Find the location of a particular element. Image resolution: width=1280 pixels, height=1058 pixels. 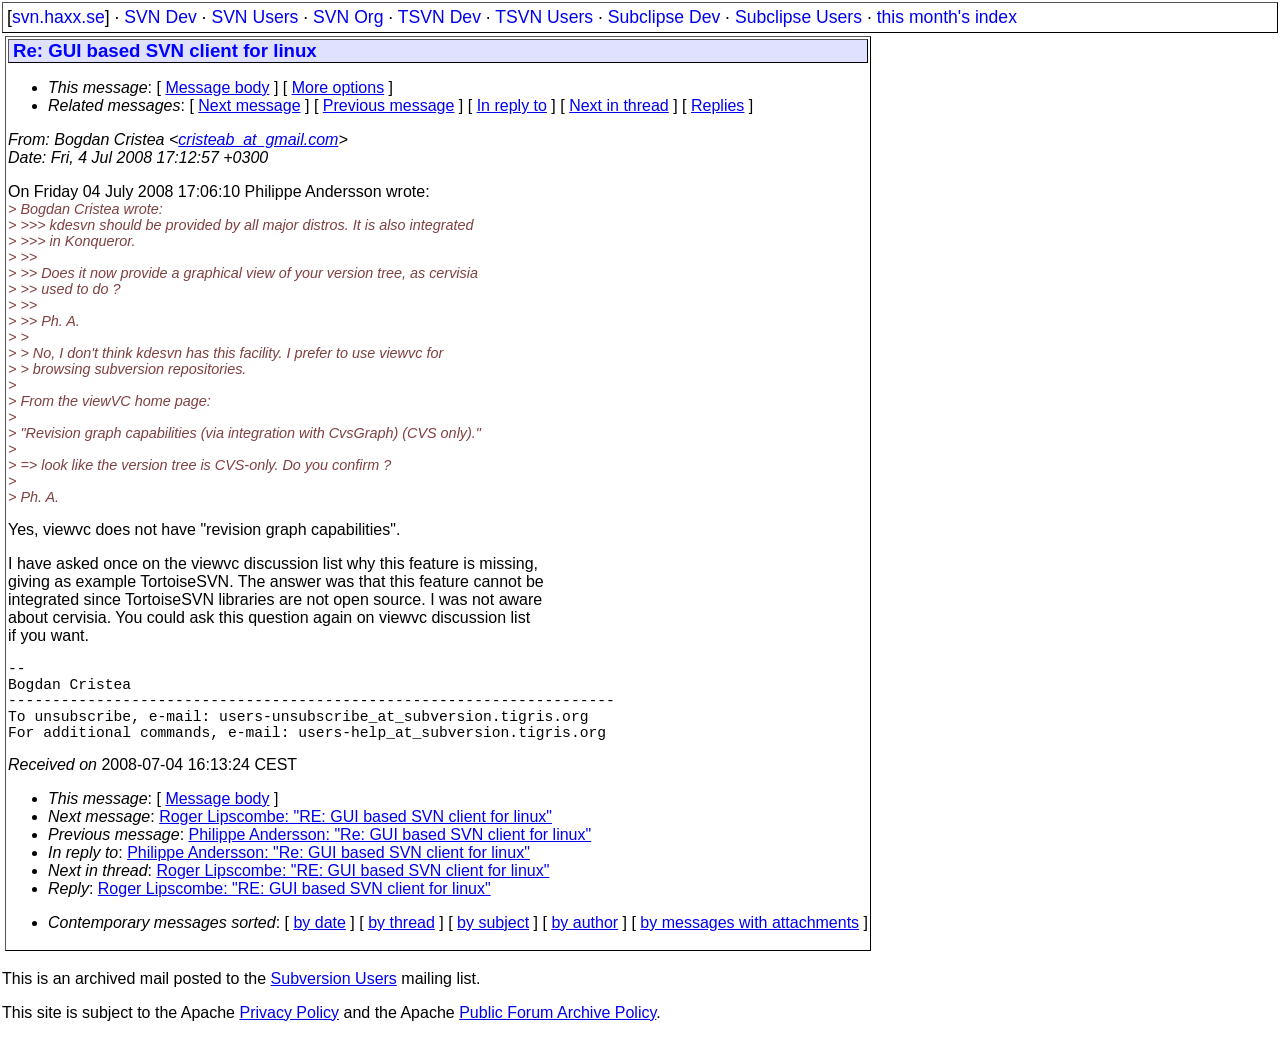

cristeab_at_gmail.com is located at coordinates (258, 139).